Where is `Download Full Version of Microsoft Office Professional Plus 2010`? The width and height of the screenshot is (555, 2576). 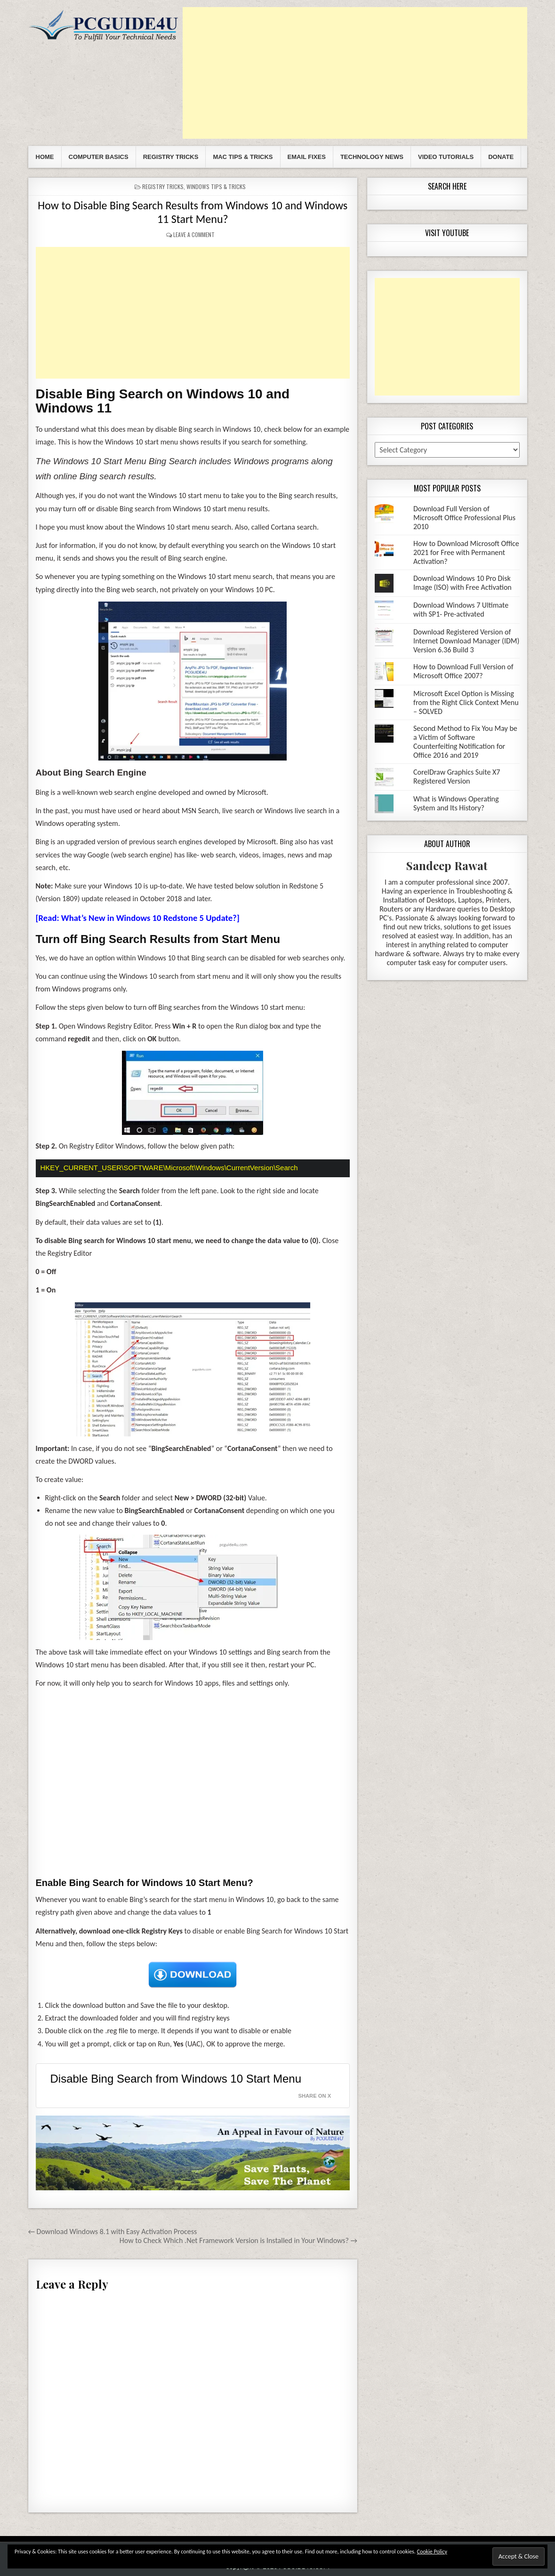
Download Full Version of Microsoft Office Professional Plus 2010 is located at coordinates (464, 517).